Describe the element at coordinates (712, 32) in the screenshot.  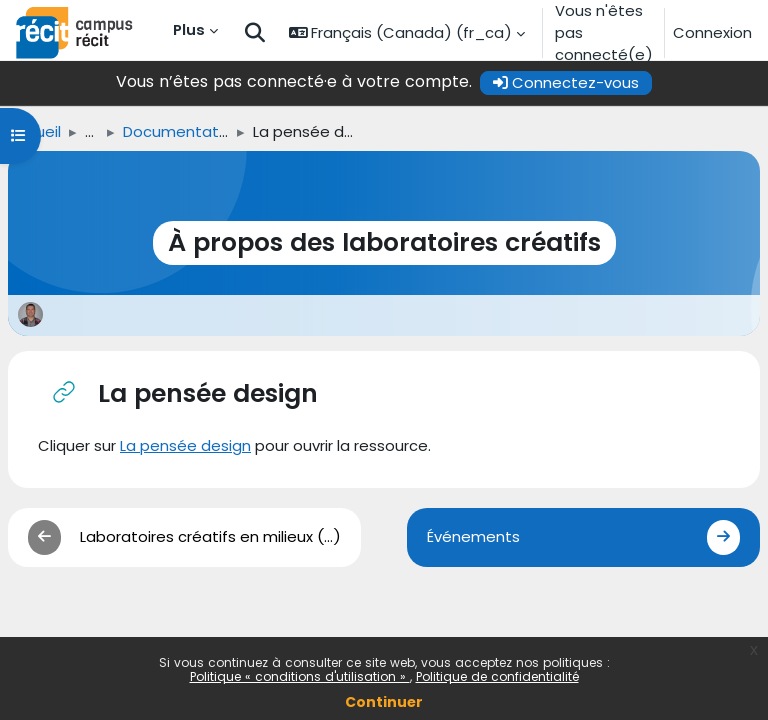
I see `Connexion` at that location.